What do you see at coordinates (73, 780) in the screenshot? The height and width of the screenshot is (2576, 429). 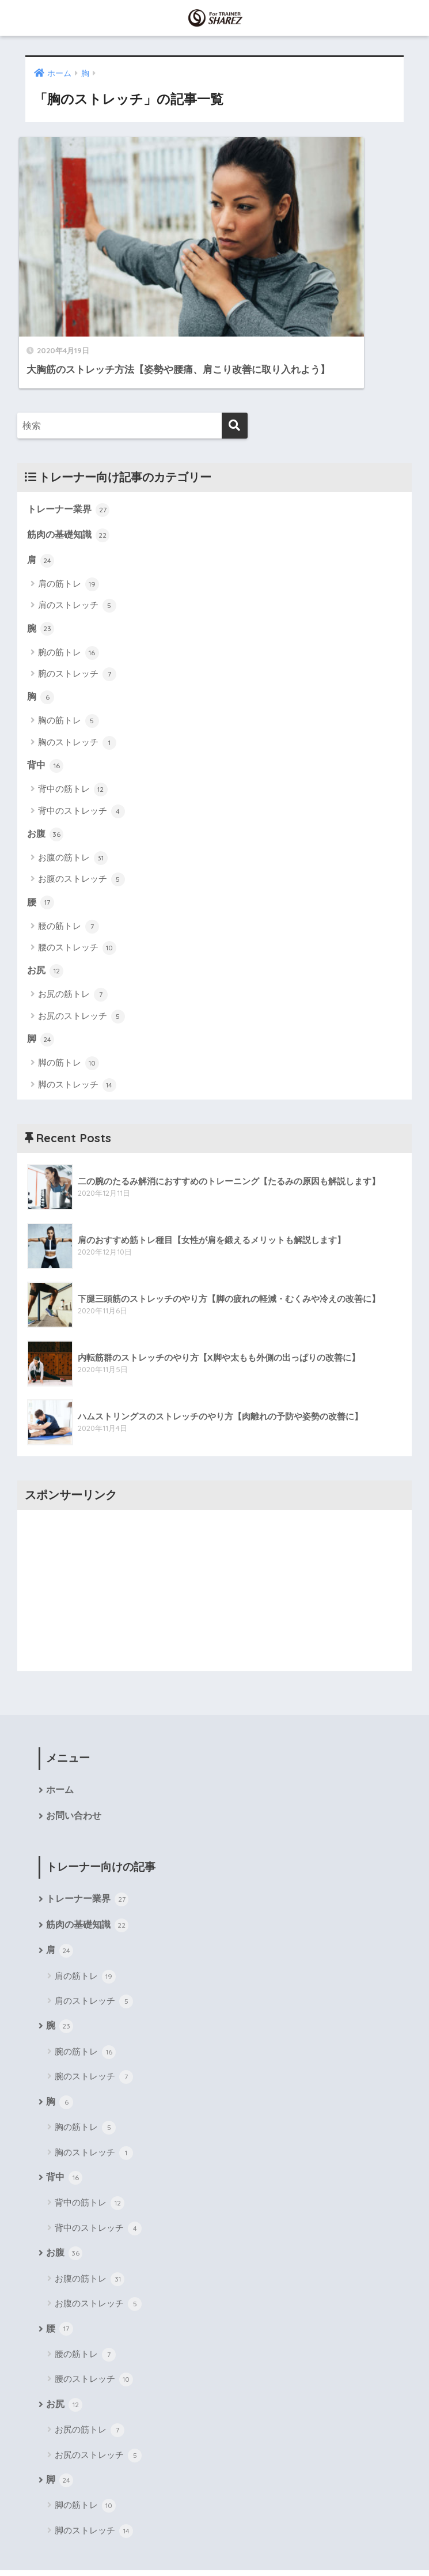 I see `お腹の筋トレ` at bounding box center [73, 780].